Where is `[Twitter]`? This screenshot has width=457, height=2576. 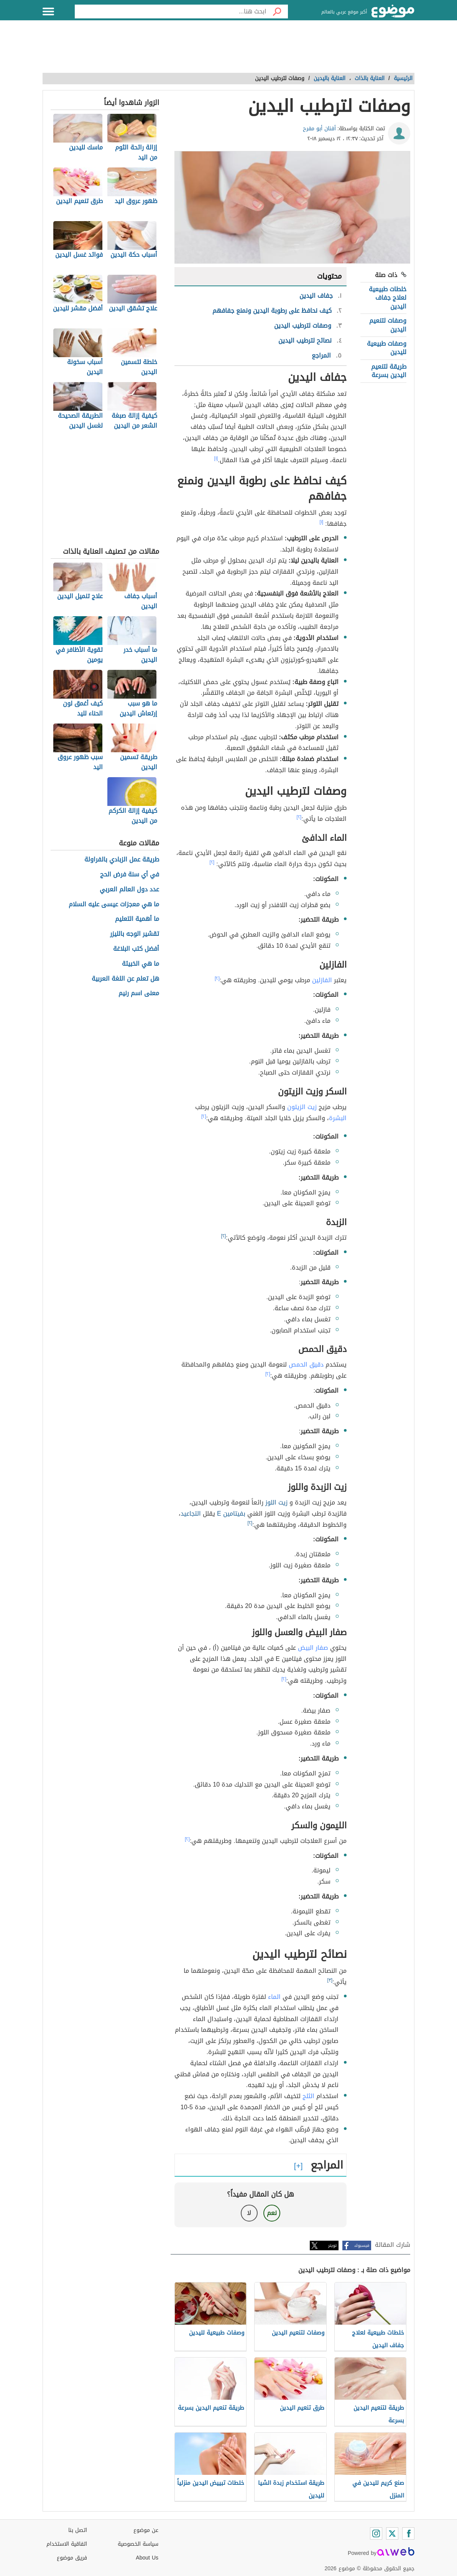
[Twitter] is located at coordinates (392, 2533).